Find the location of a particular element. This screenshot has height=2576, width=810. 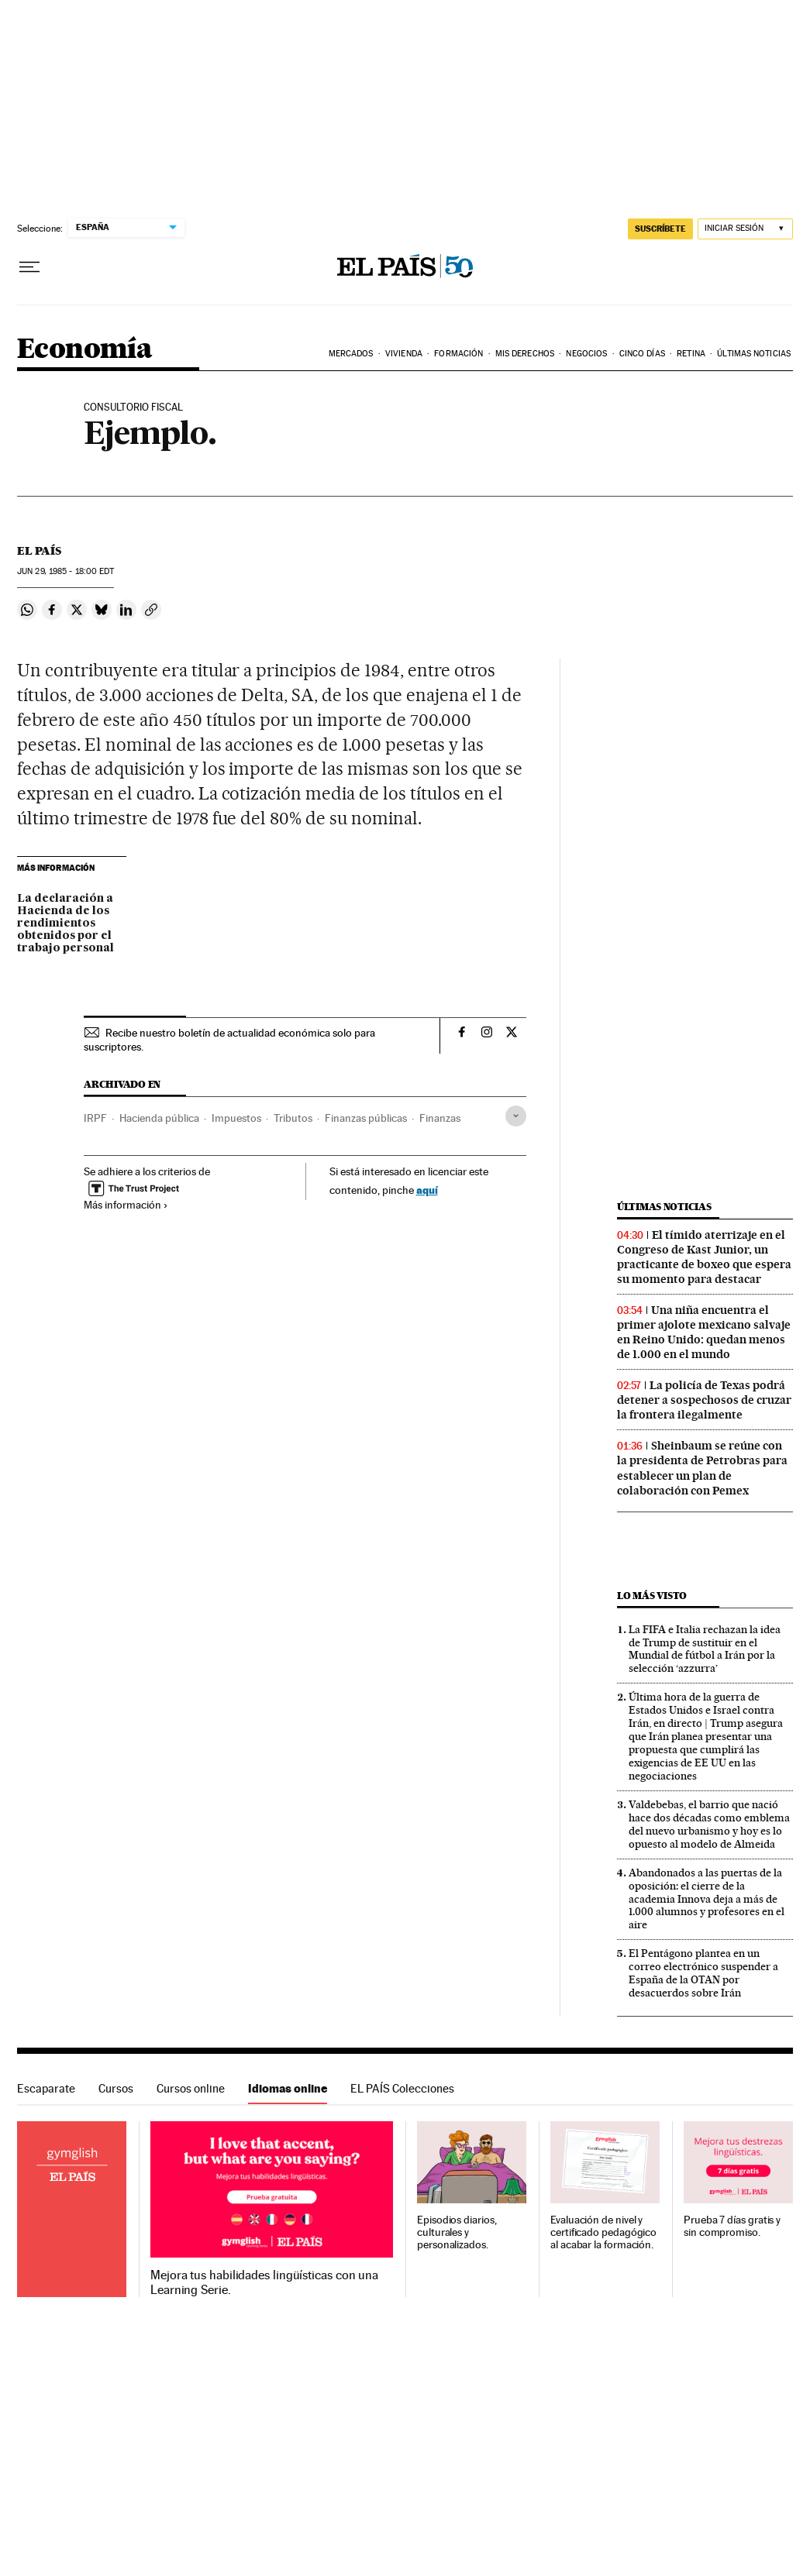

Mercados is located at coordinates (351, 354).